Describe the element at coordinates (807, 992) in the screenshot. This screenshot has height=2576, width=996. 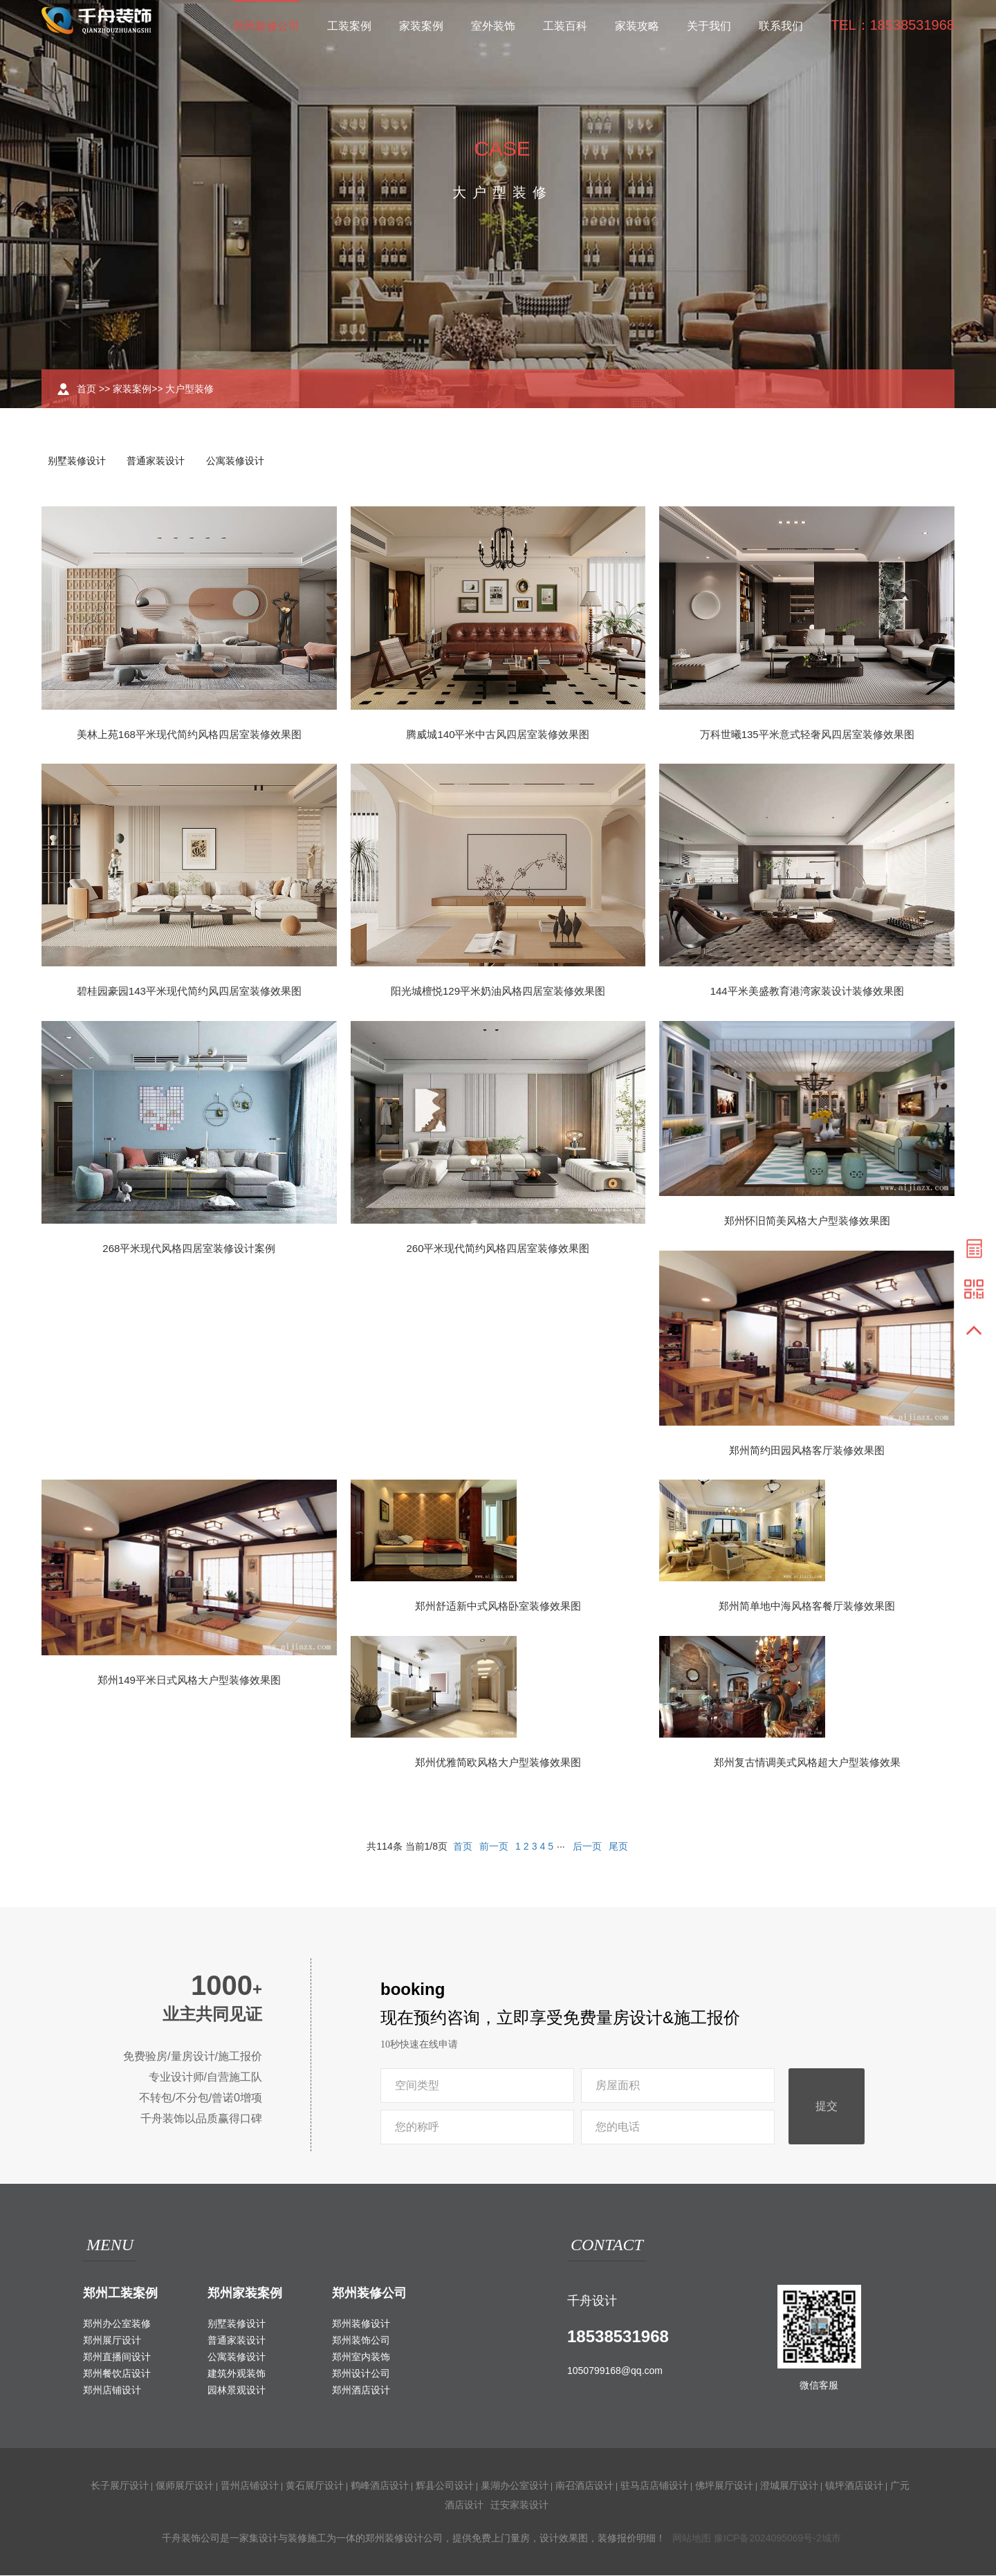
I see `144平米美盛教育港湾家装设计装修效果图` at that location.